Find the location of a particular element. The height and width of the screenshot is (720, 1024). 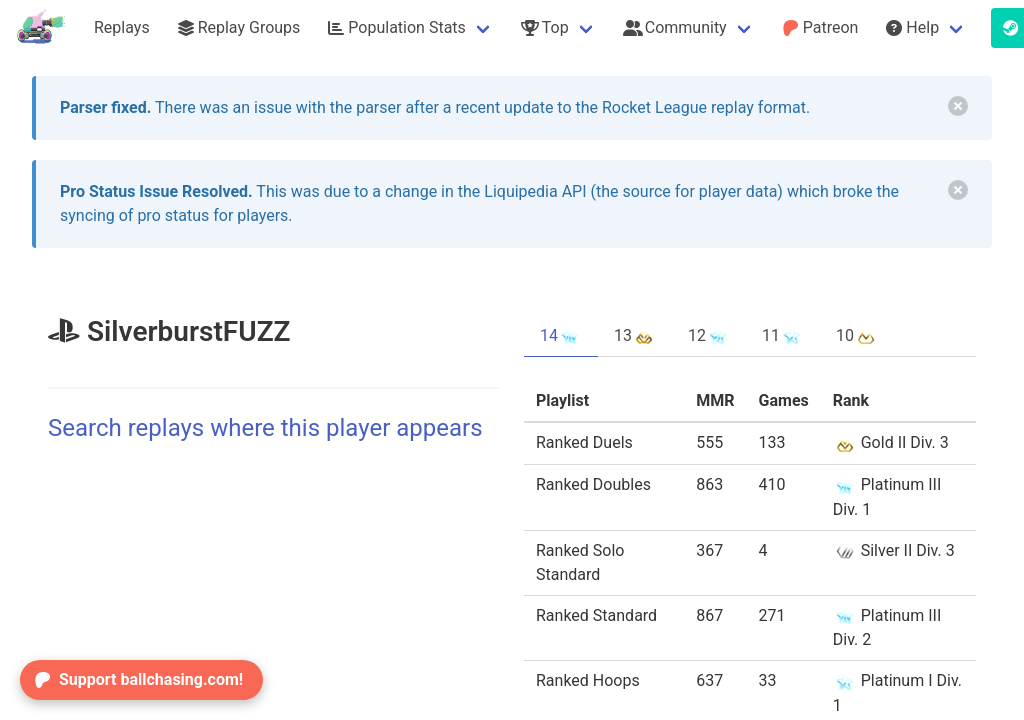

Replays is located at coordinates (122, 27).